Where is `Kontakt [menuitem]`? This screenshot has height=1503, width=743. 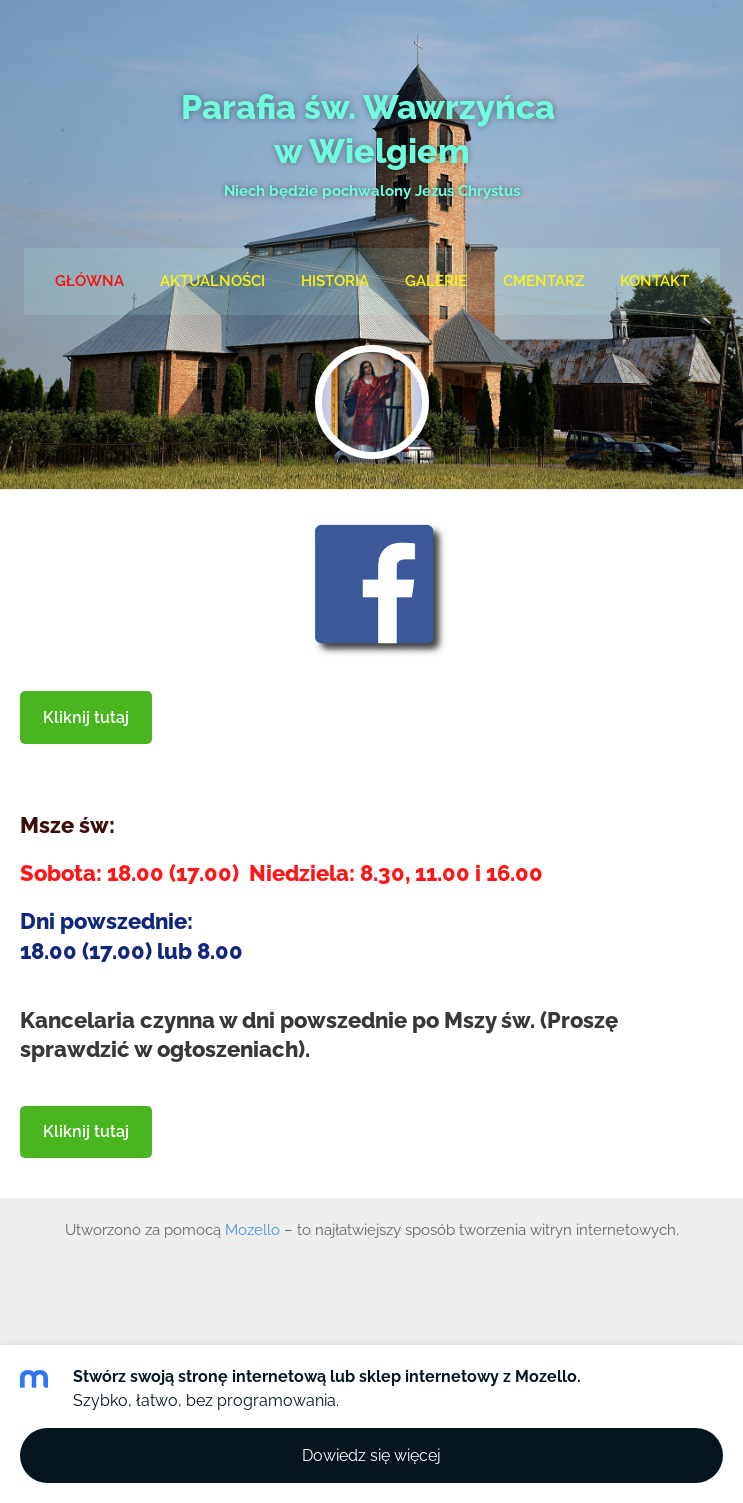 Kontakt [menuitem] is located at coordinates (654, 281).